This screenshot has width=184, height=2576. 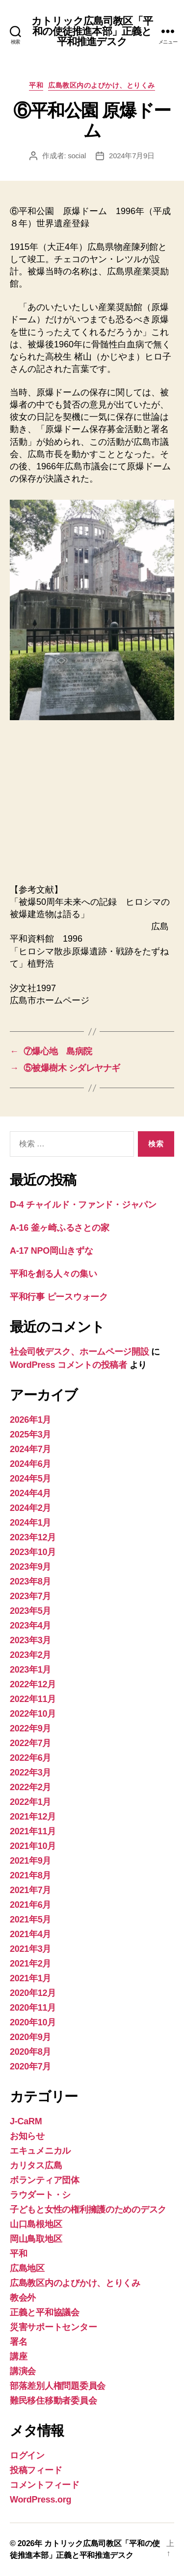 What do you see at coordinates (77, 155) in the screenshot?
I see `social` at bounding box center [77, 155].